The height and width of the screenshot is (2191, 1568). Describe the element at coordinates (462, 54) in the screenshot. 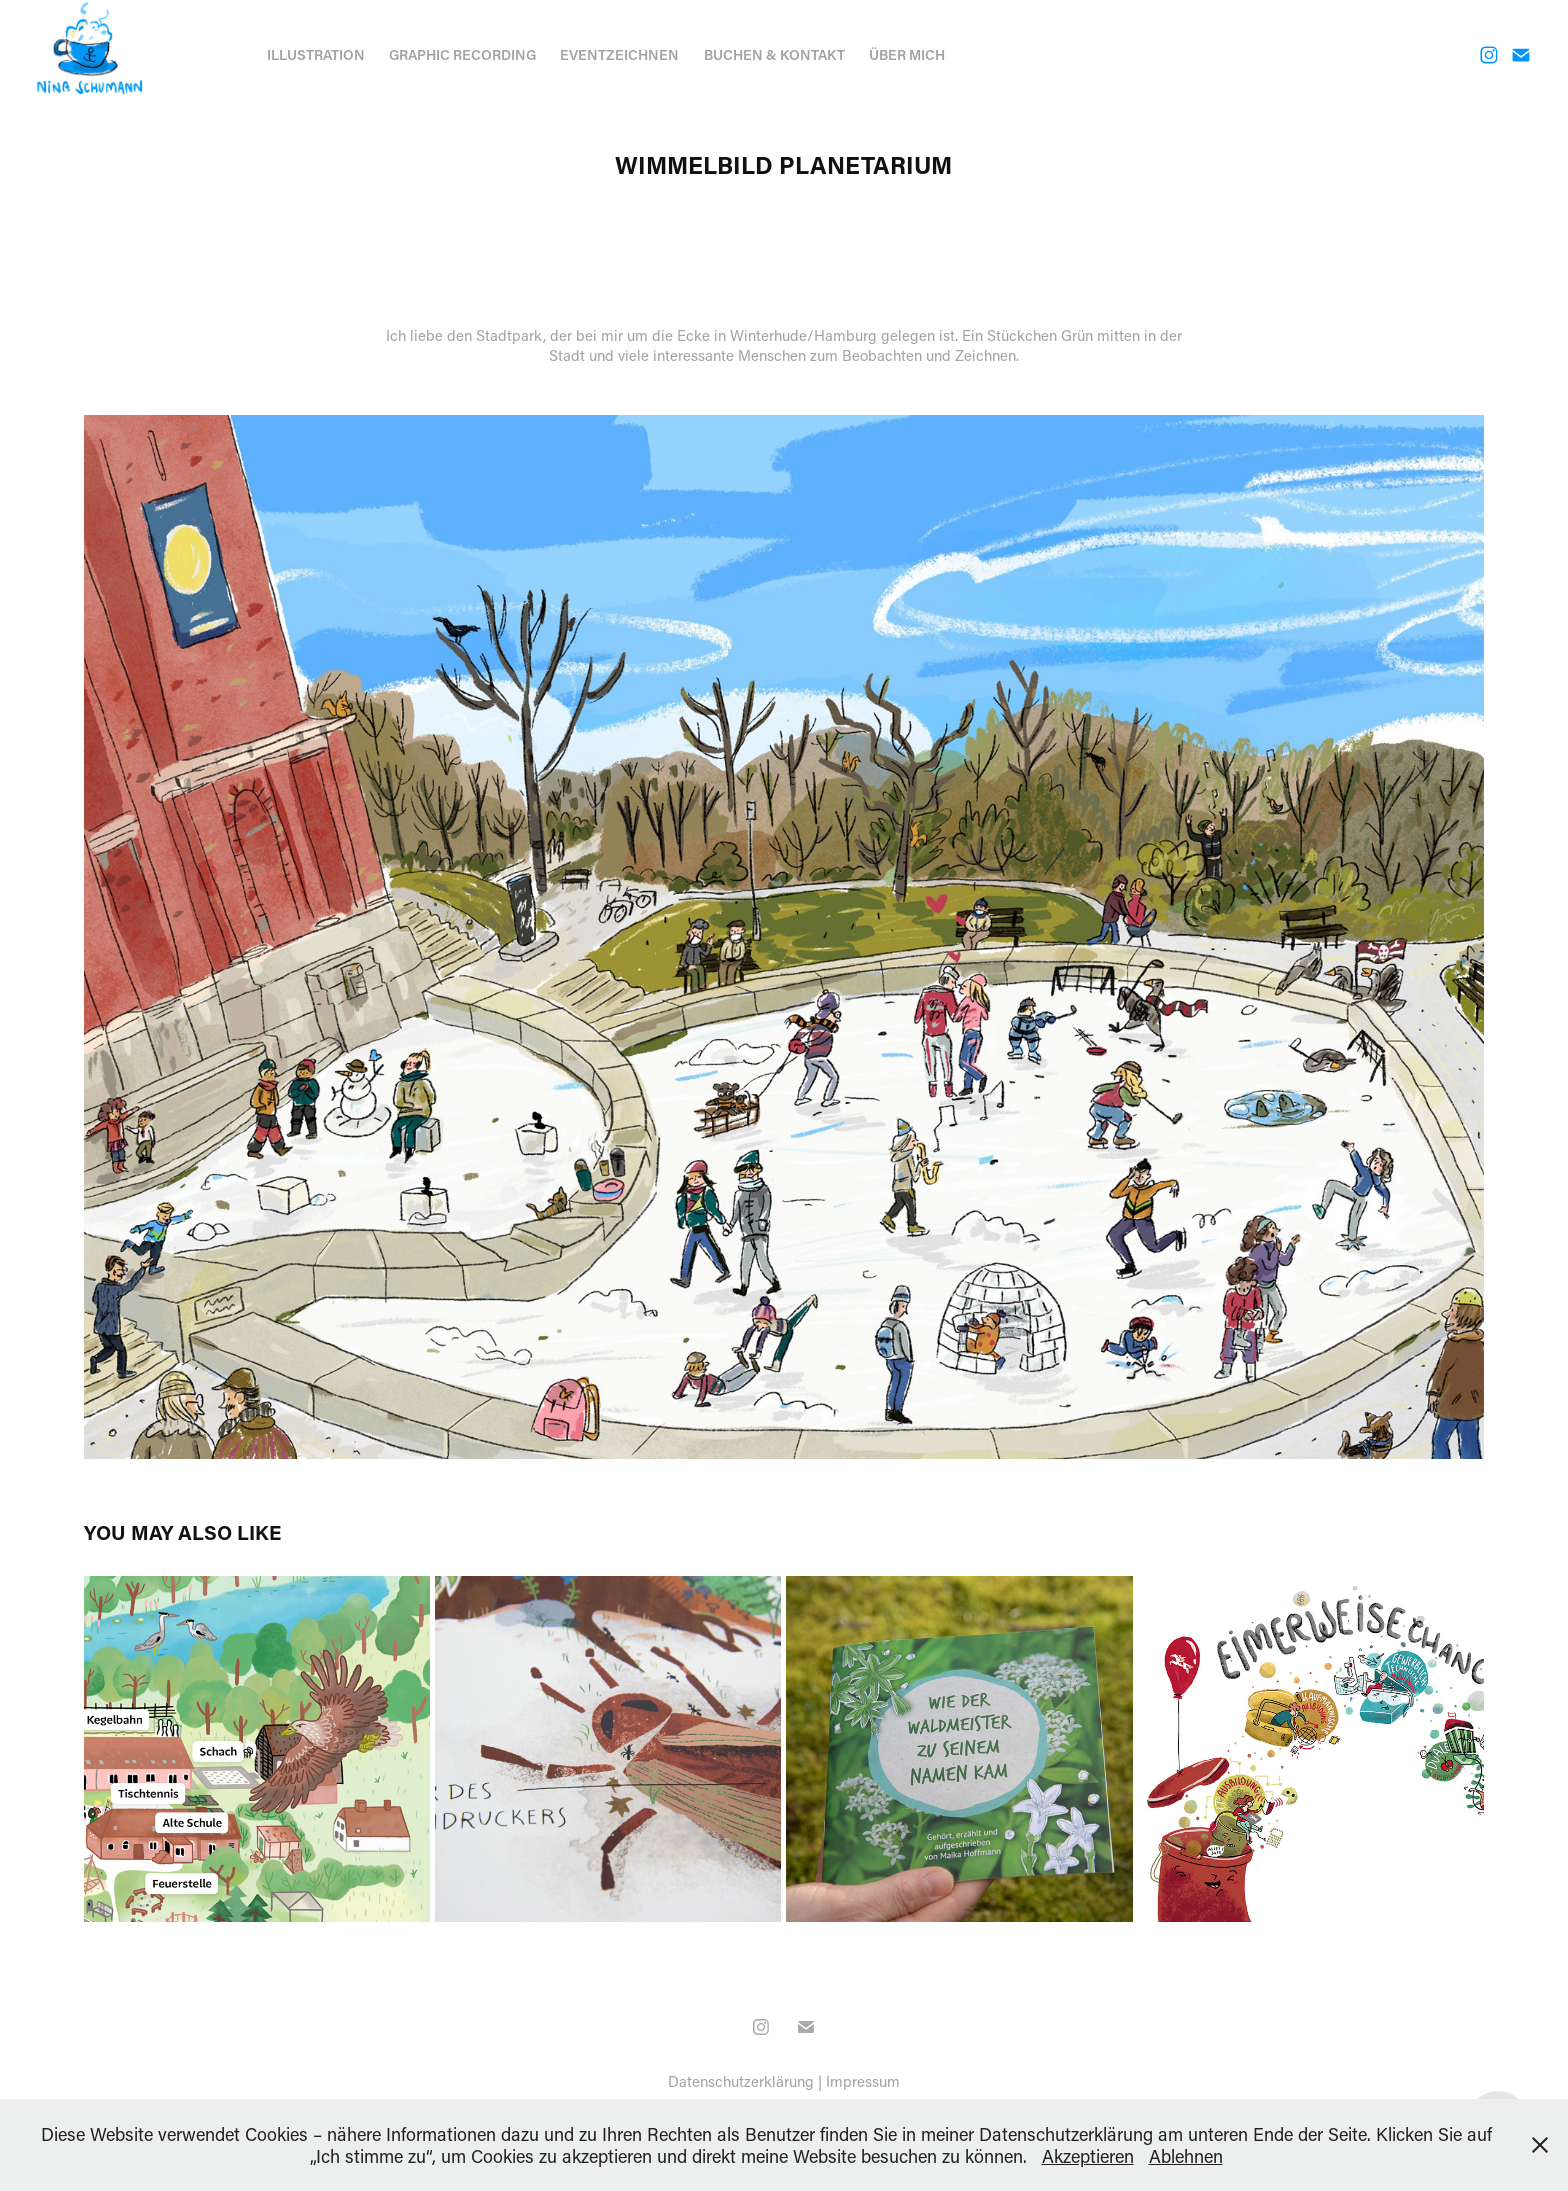

I see `Graphic Recording` at that location.